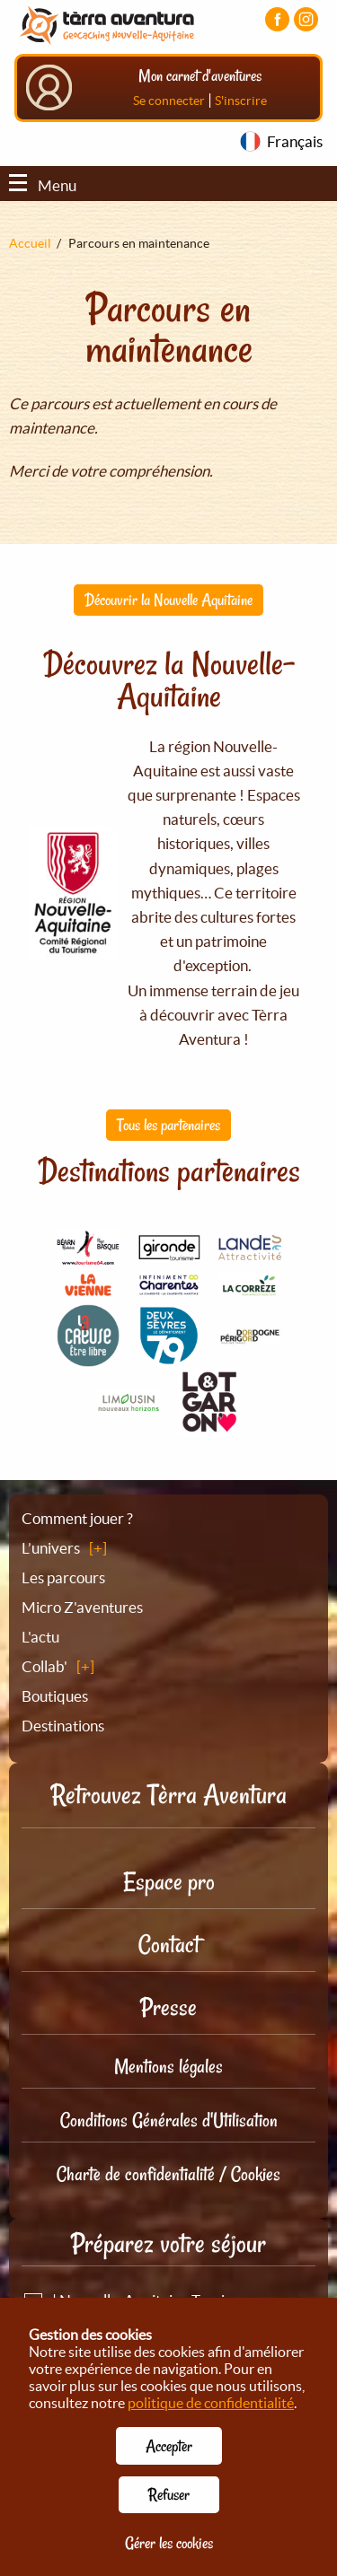  I want to click on S'inscrire, so click(241, 100).